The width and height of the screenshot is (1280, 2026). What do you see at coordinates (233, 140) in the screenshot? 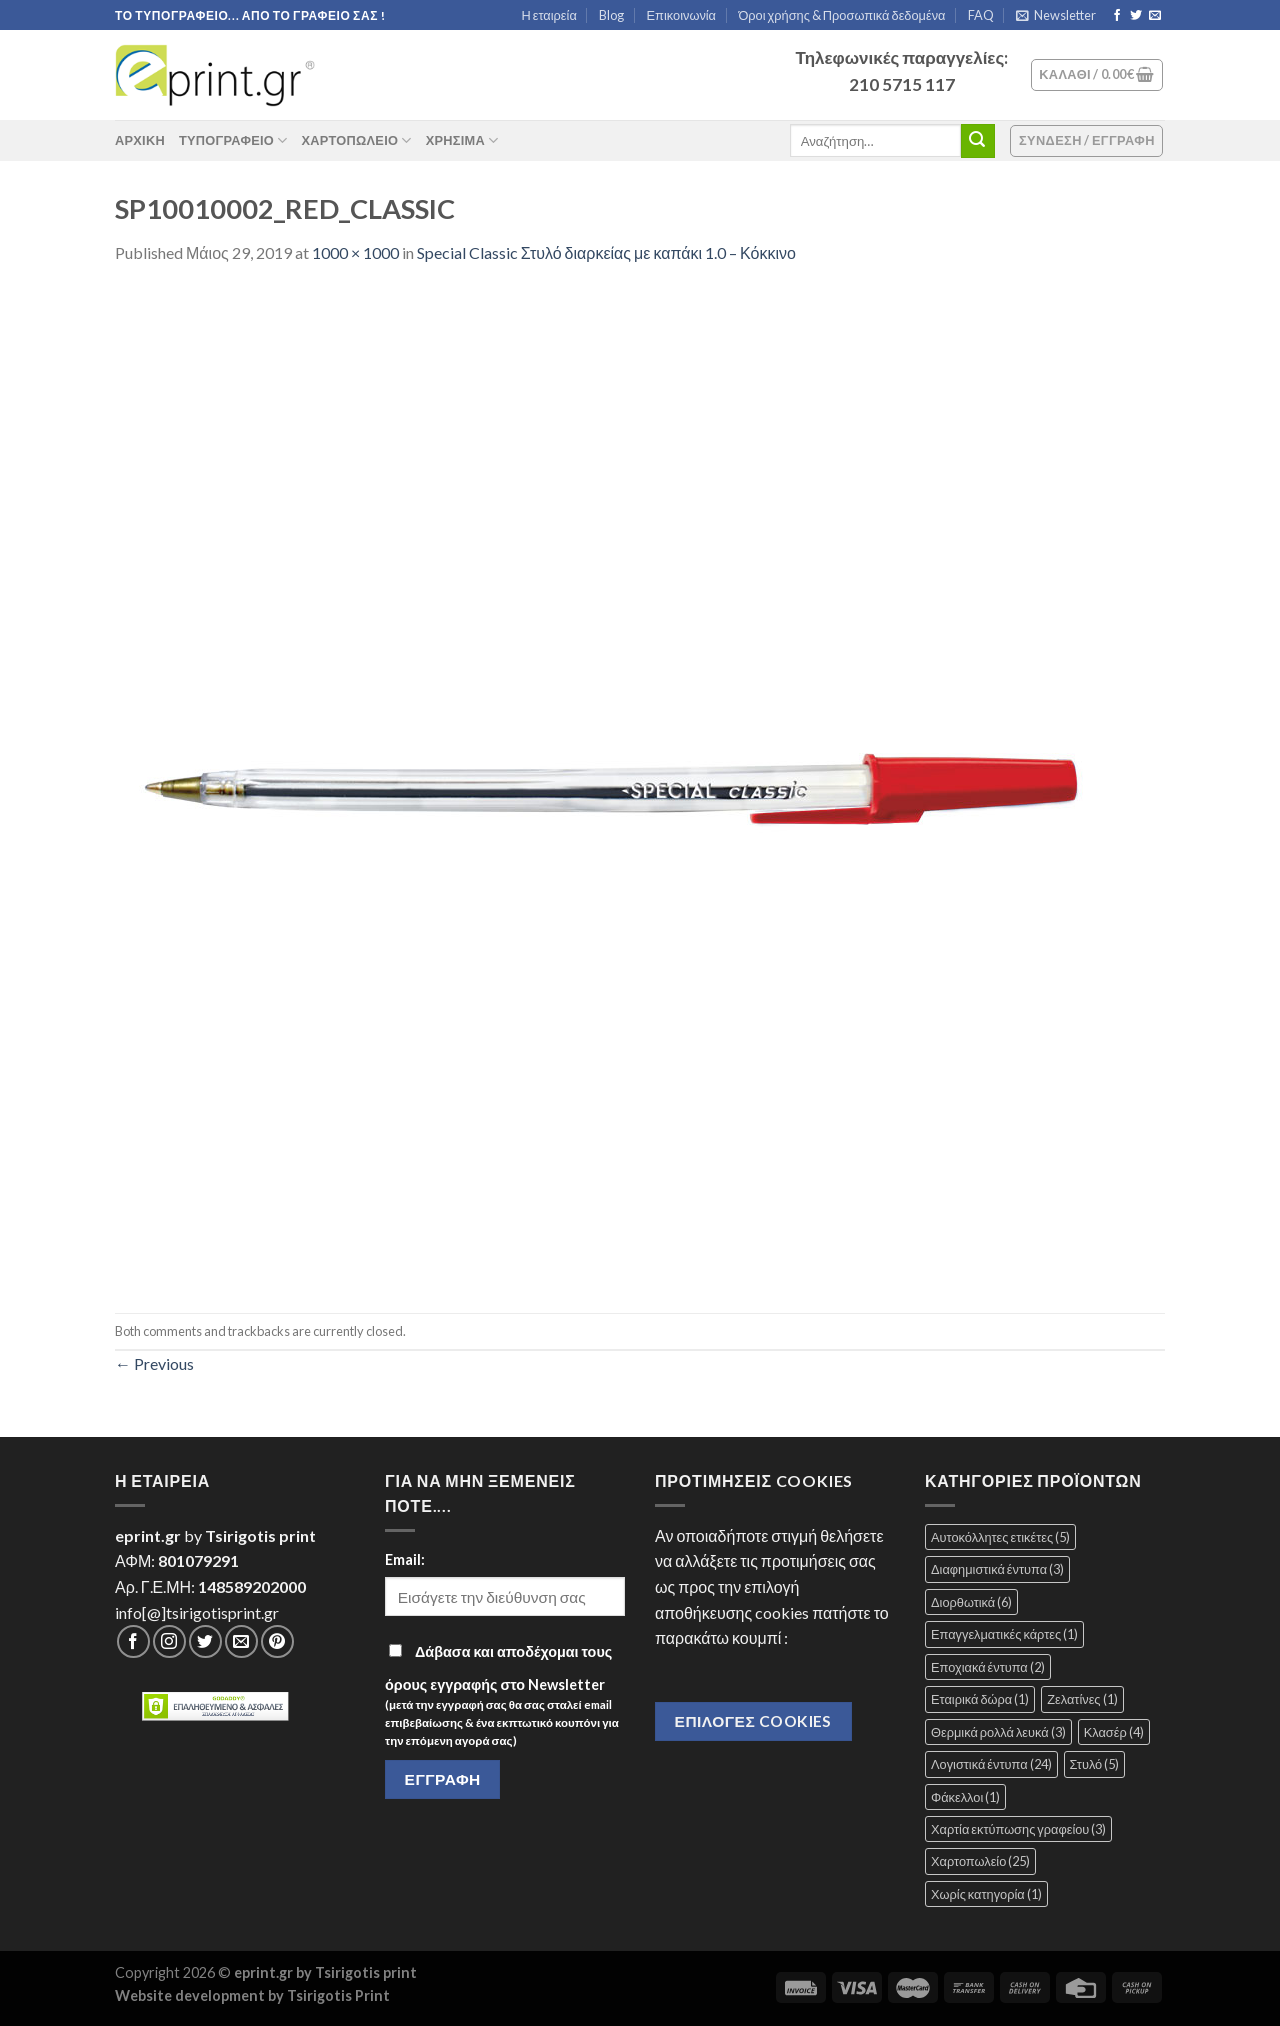
I see `Τυπογραφείο` at bounding box center [233, 140].